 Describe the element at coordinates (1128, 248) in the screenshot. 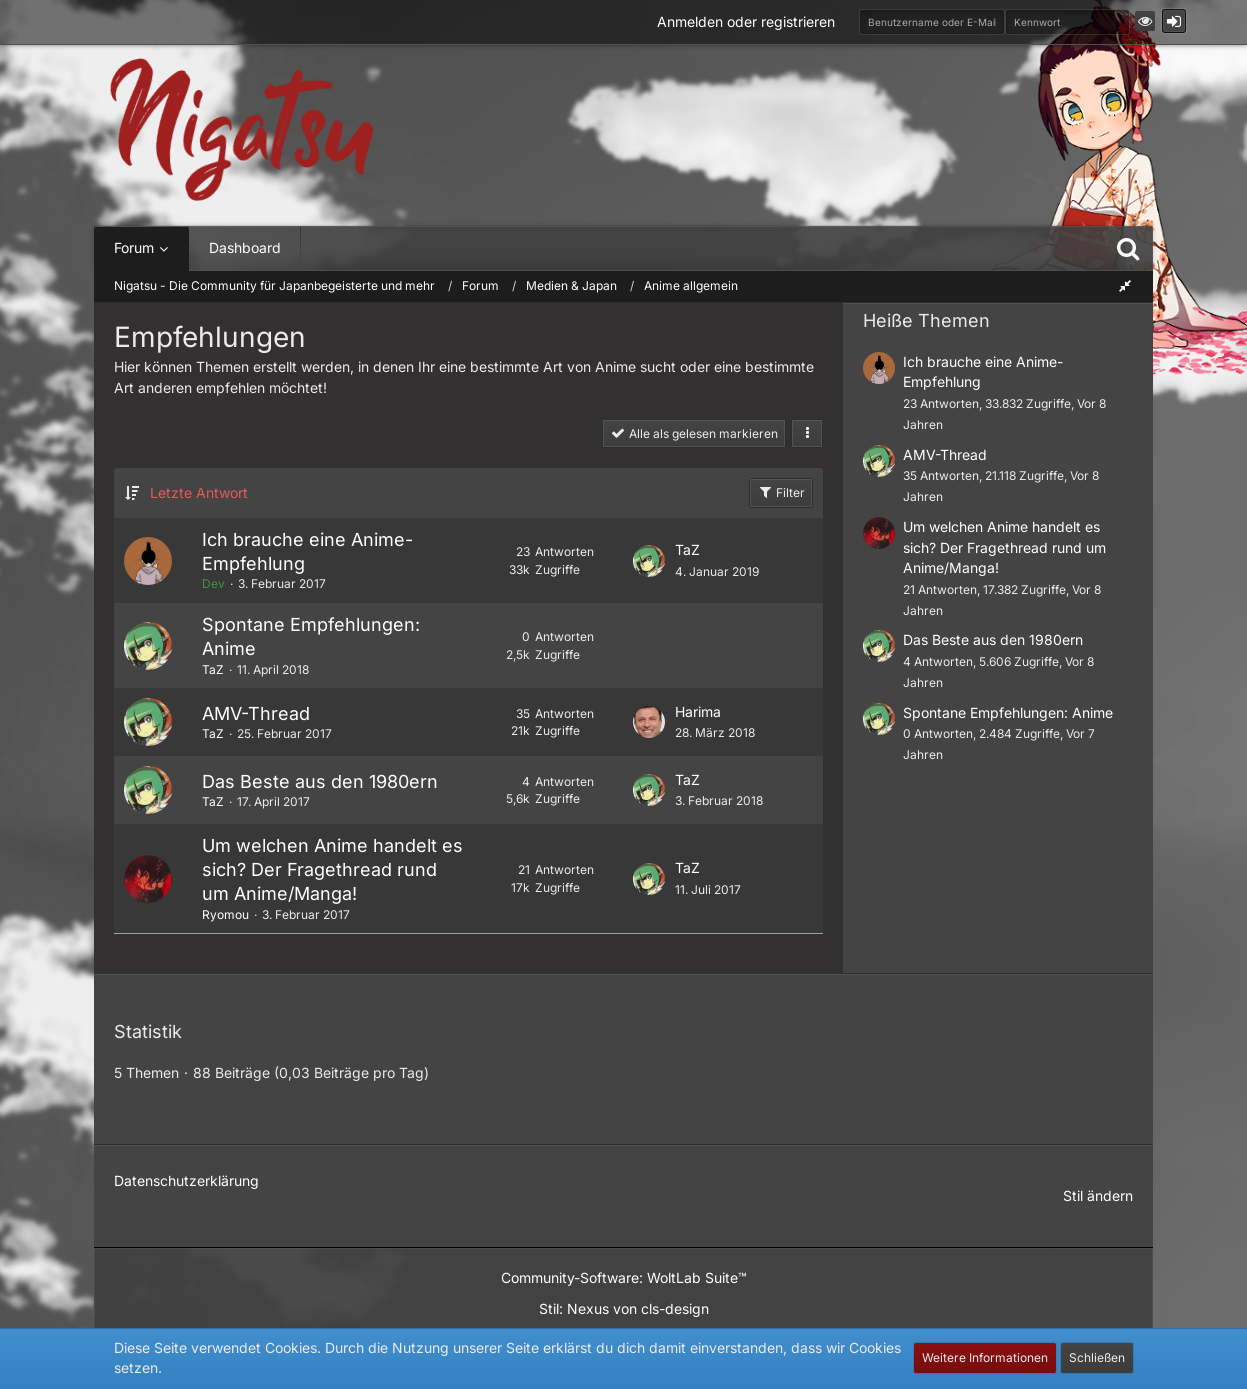

I see `[Suche]` at that location.